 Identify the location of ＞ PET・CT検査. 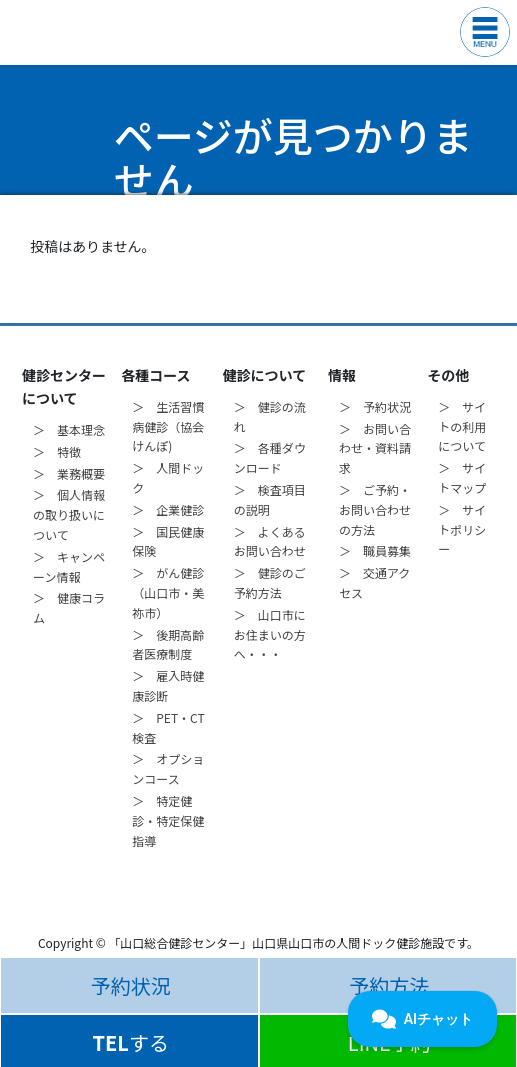
(168, 727).